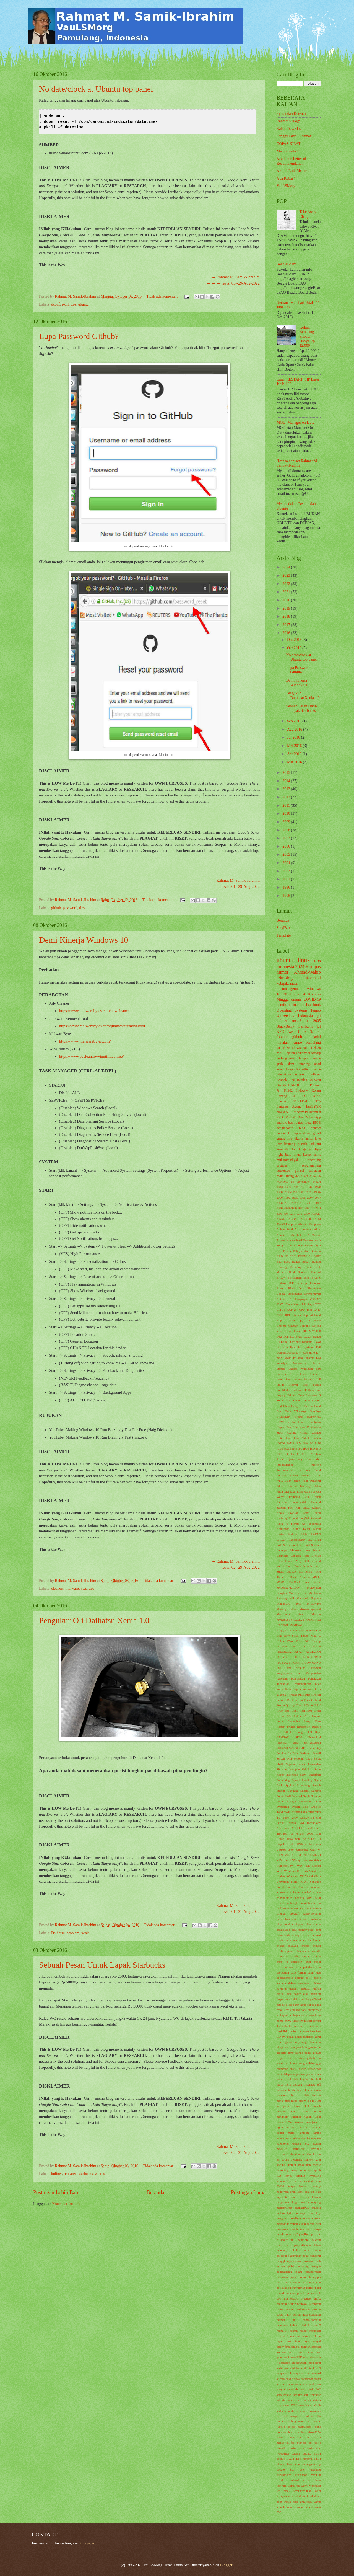 The image size is (354, 2576). I want to click on hello debian!, so click(293, 2084).